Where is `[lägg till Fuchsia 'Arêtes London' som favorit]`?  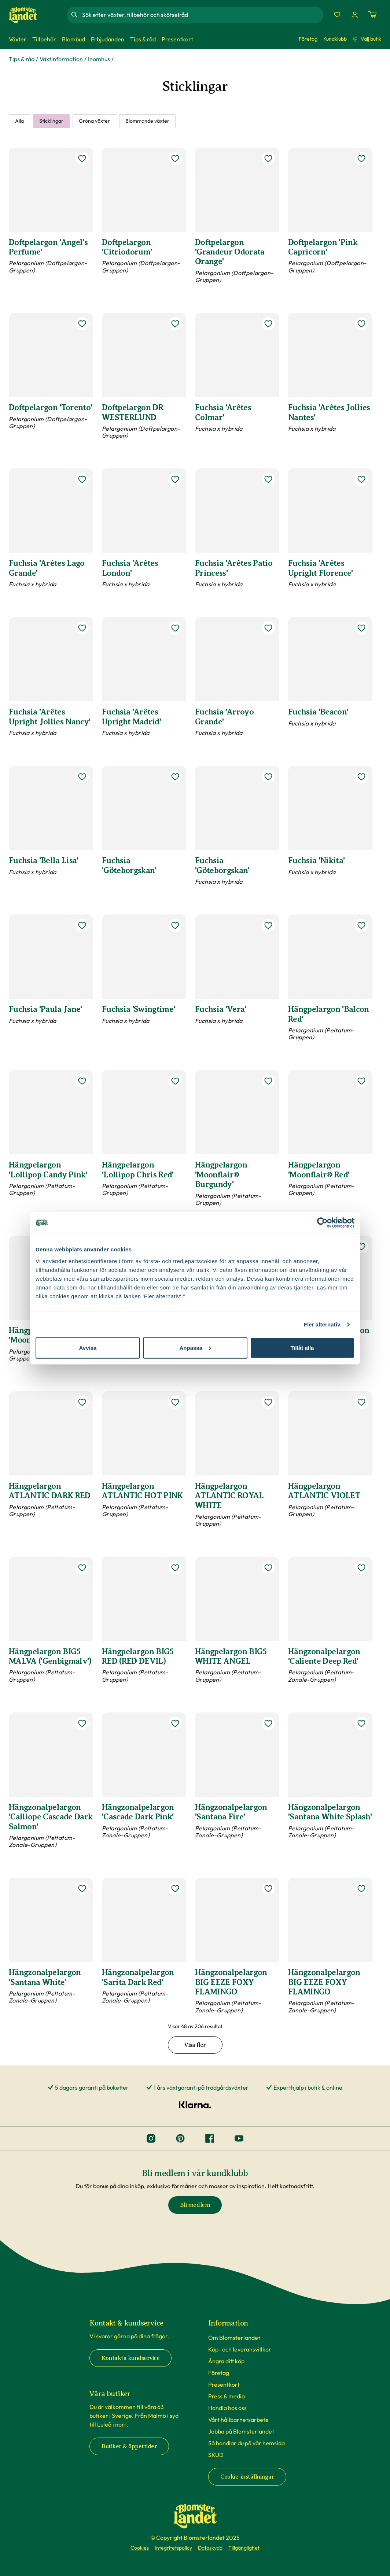 [lägg till Fuchsia 'Arêtes London' som favorit] is located at coordinates (175, 479).